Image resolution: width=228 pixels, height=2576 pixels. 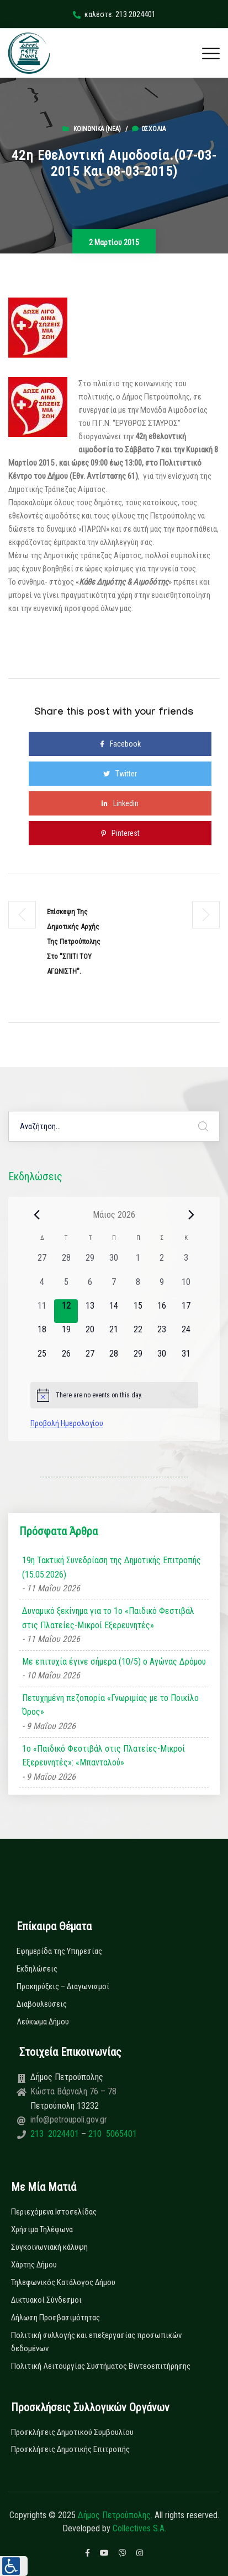 What do you see at coordinates (138, 1311) in the screenshot?
I see `[15 Μαΐου, 0 εκδηλώσεις, upcoming day]` at bounding box center [138, 1311].